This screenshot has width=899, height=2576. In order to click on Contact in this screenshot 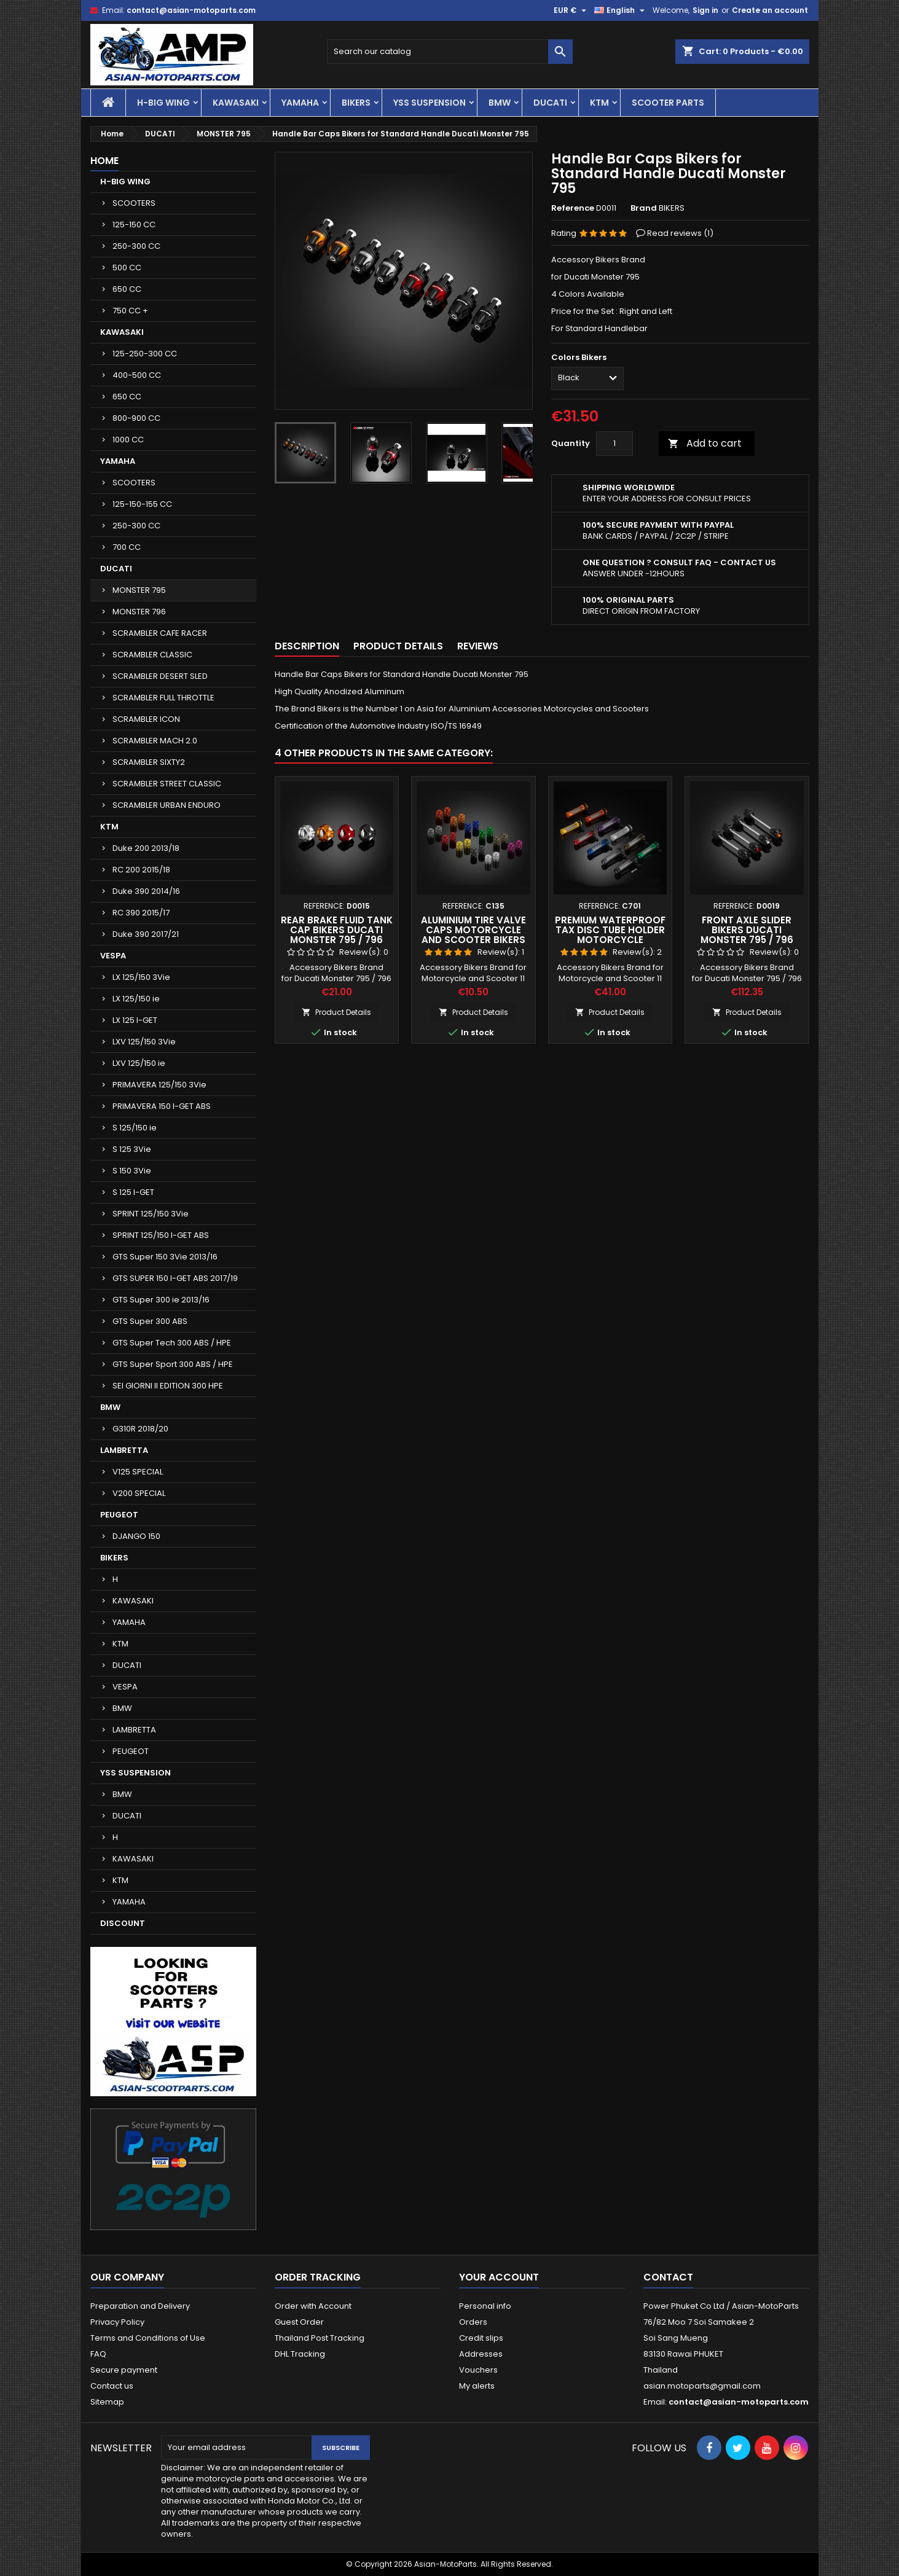, I will do `click(668, 2277)`.